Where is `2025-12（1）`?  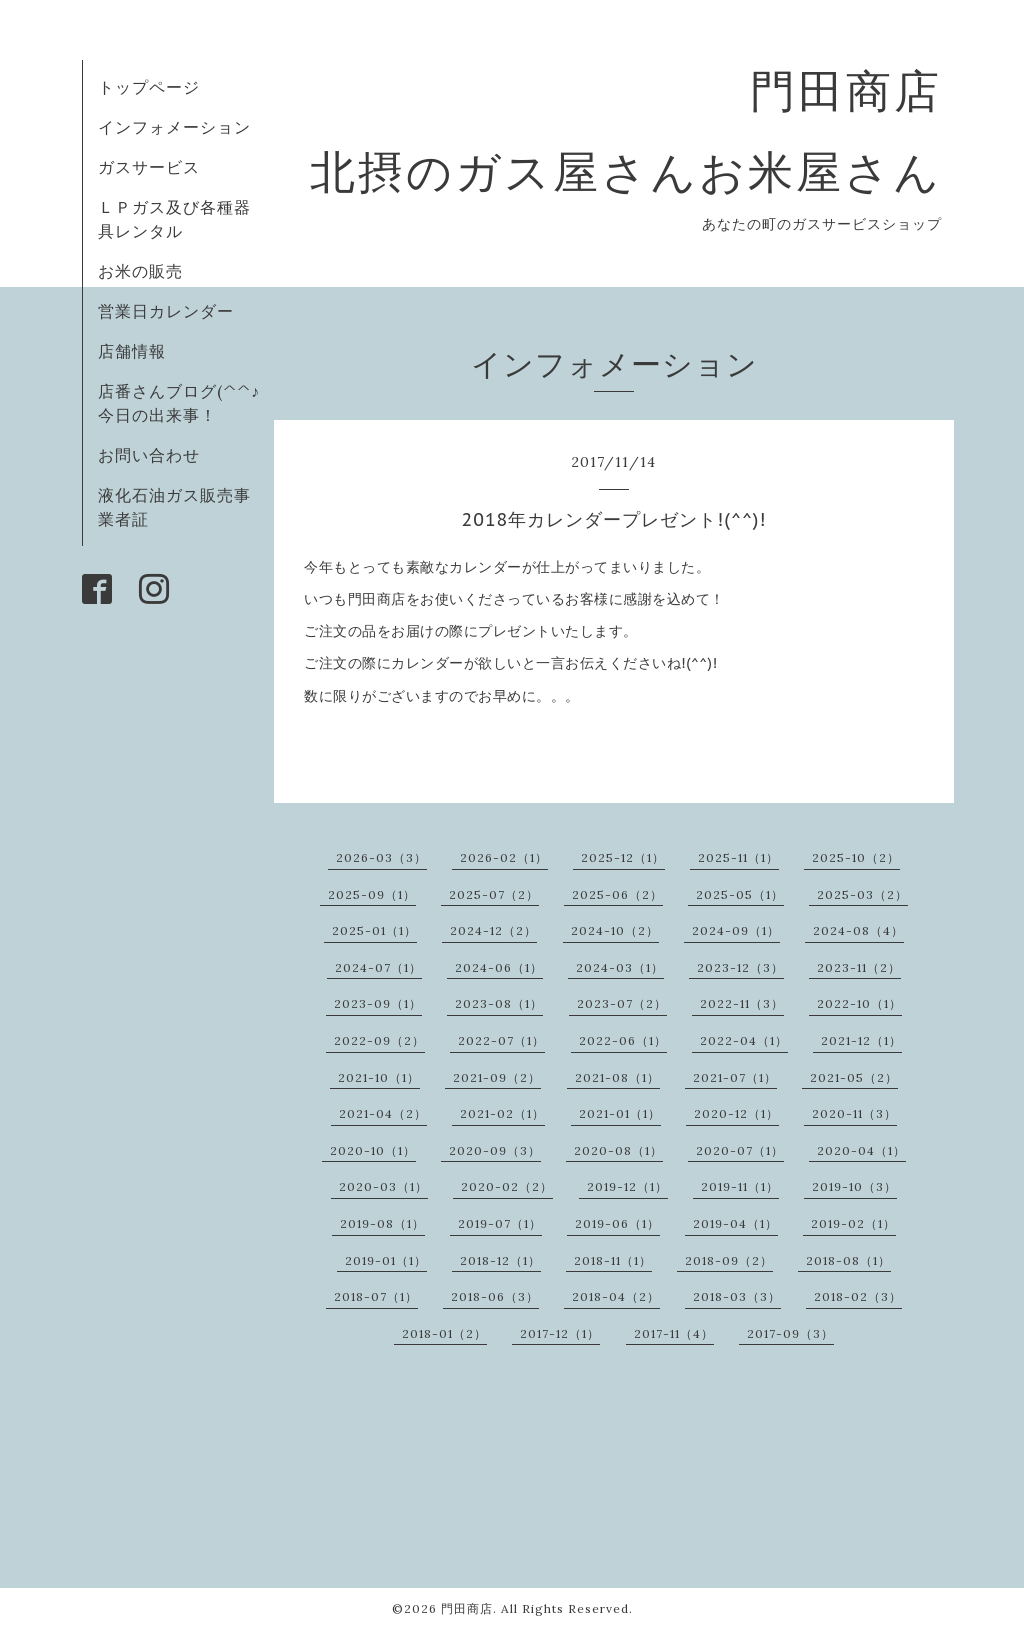
2025-12（1） is located at coordinates (623, 857).